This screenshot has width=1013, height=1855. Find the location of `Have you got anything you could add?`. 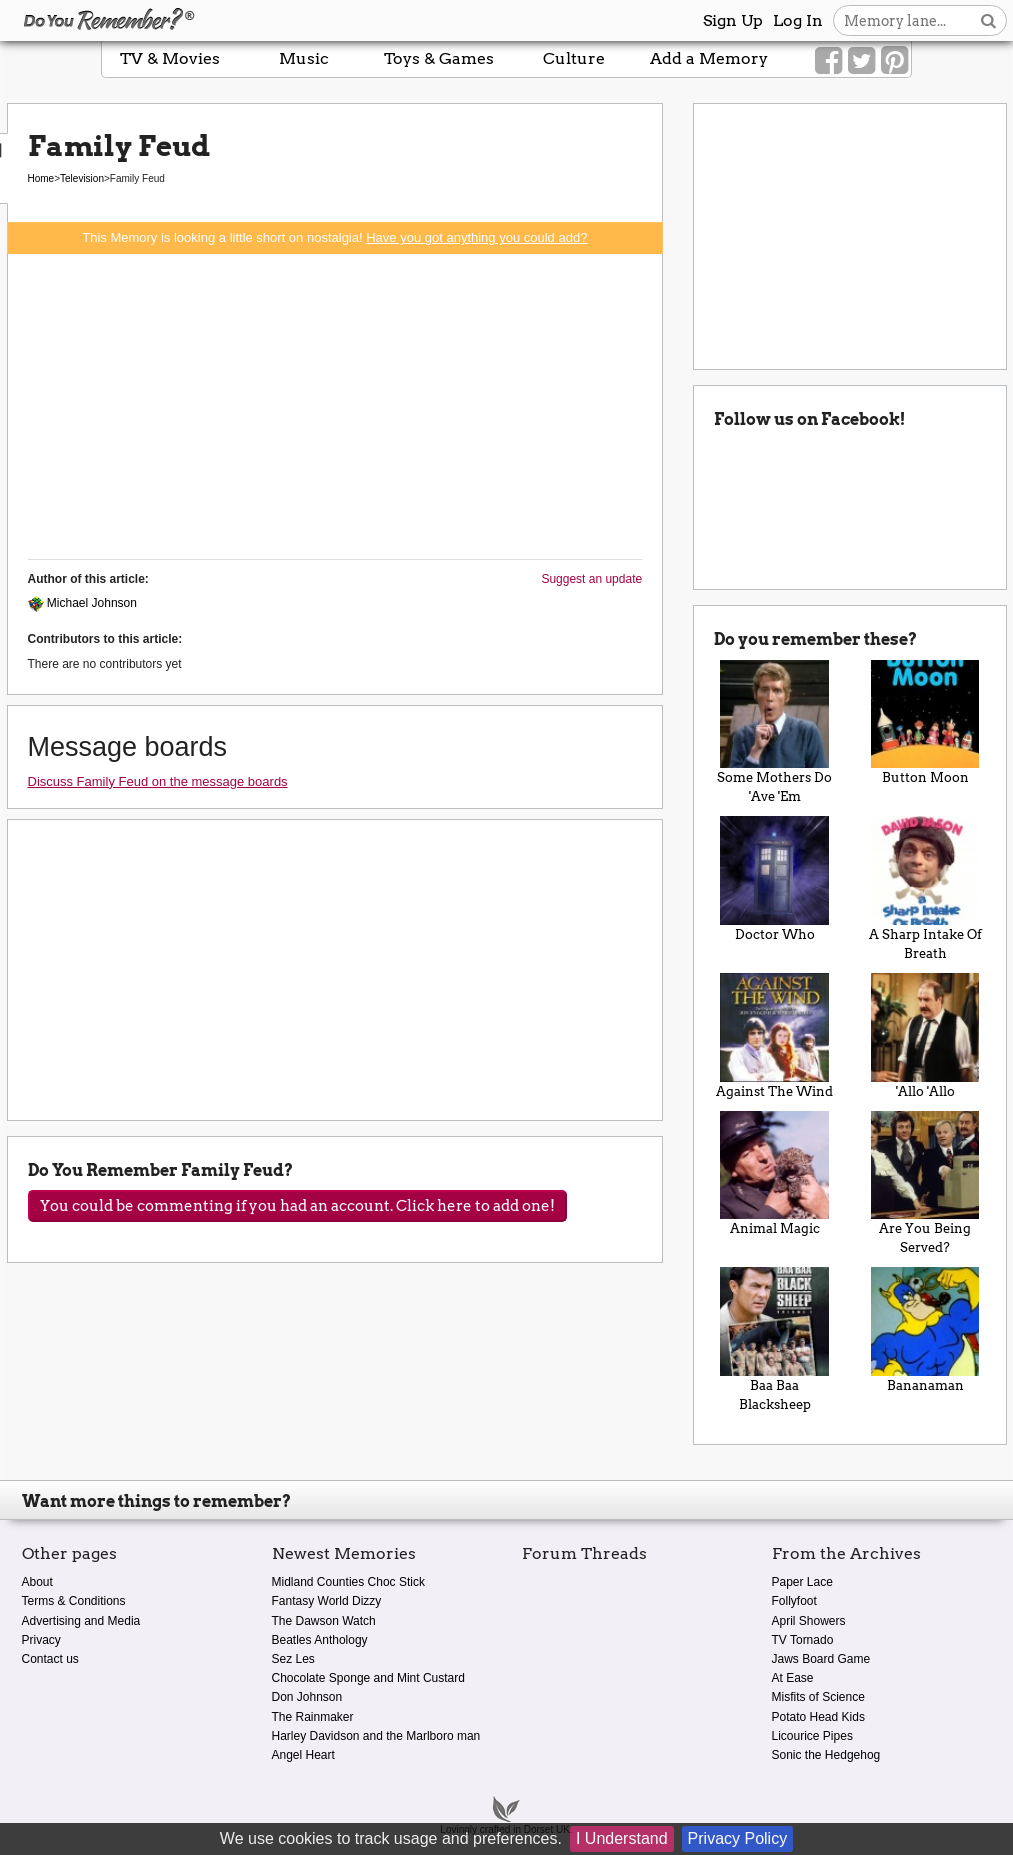

Have you got anything you could add? is located at coordinates (476, 237).